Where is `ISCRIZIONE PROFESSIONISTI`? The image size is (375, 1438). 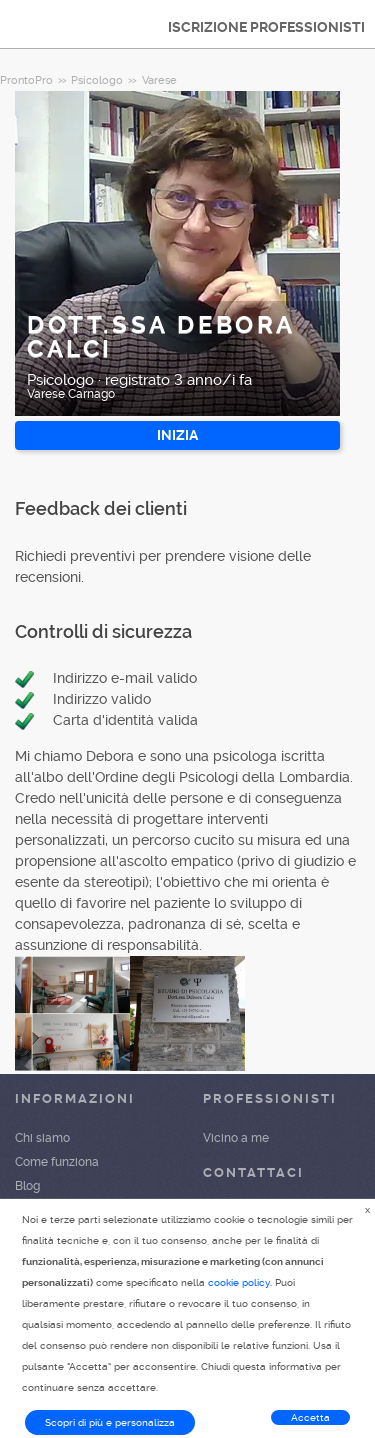 ISCRIZIONE PROFESSIONISTI is located at coordinates (266, 27).